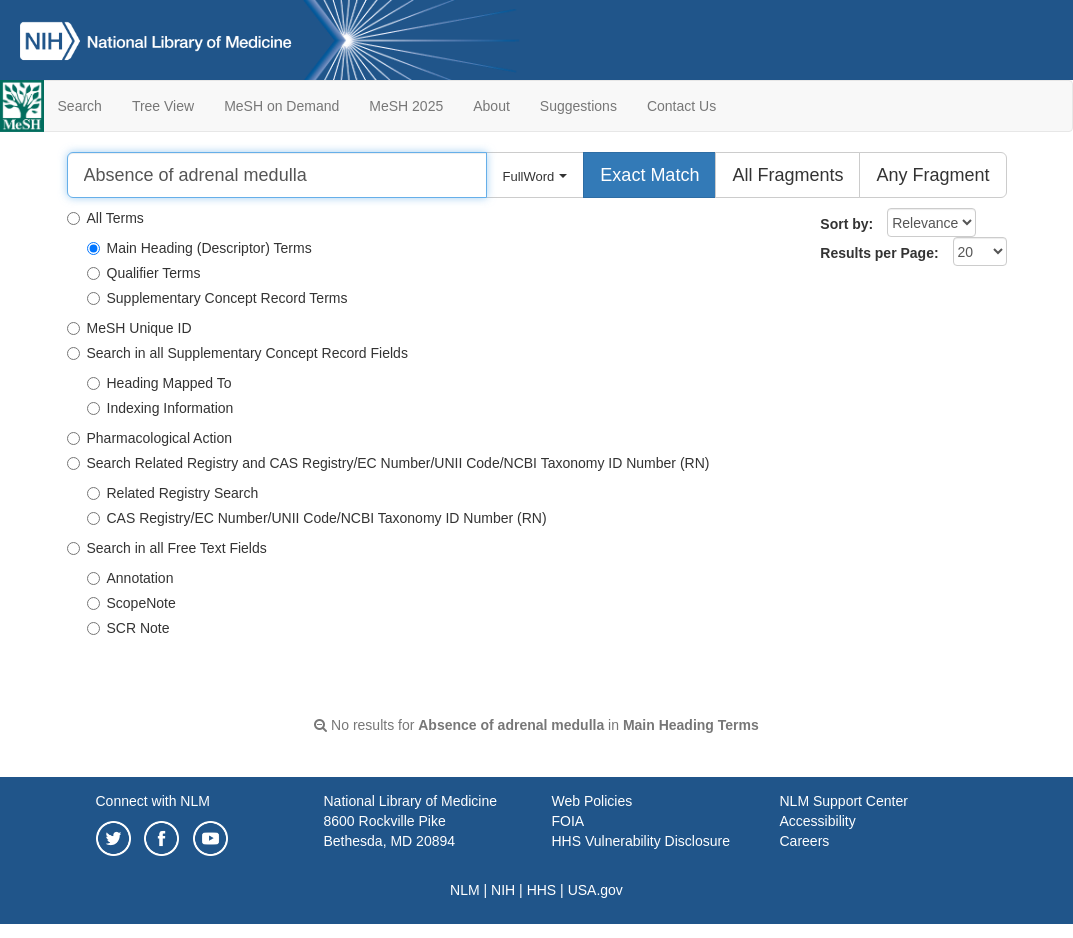 The image size is (1073, 938). Describe the element at coordinates (805, 841) in the screenshot. I see `Careers` at that location.